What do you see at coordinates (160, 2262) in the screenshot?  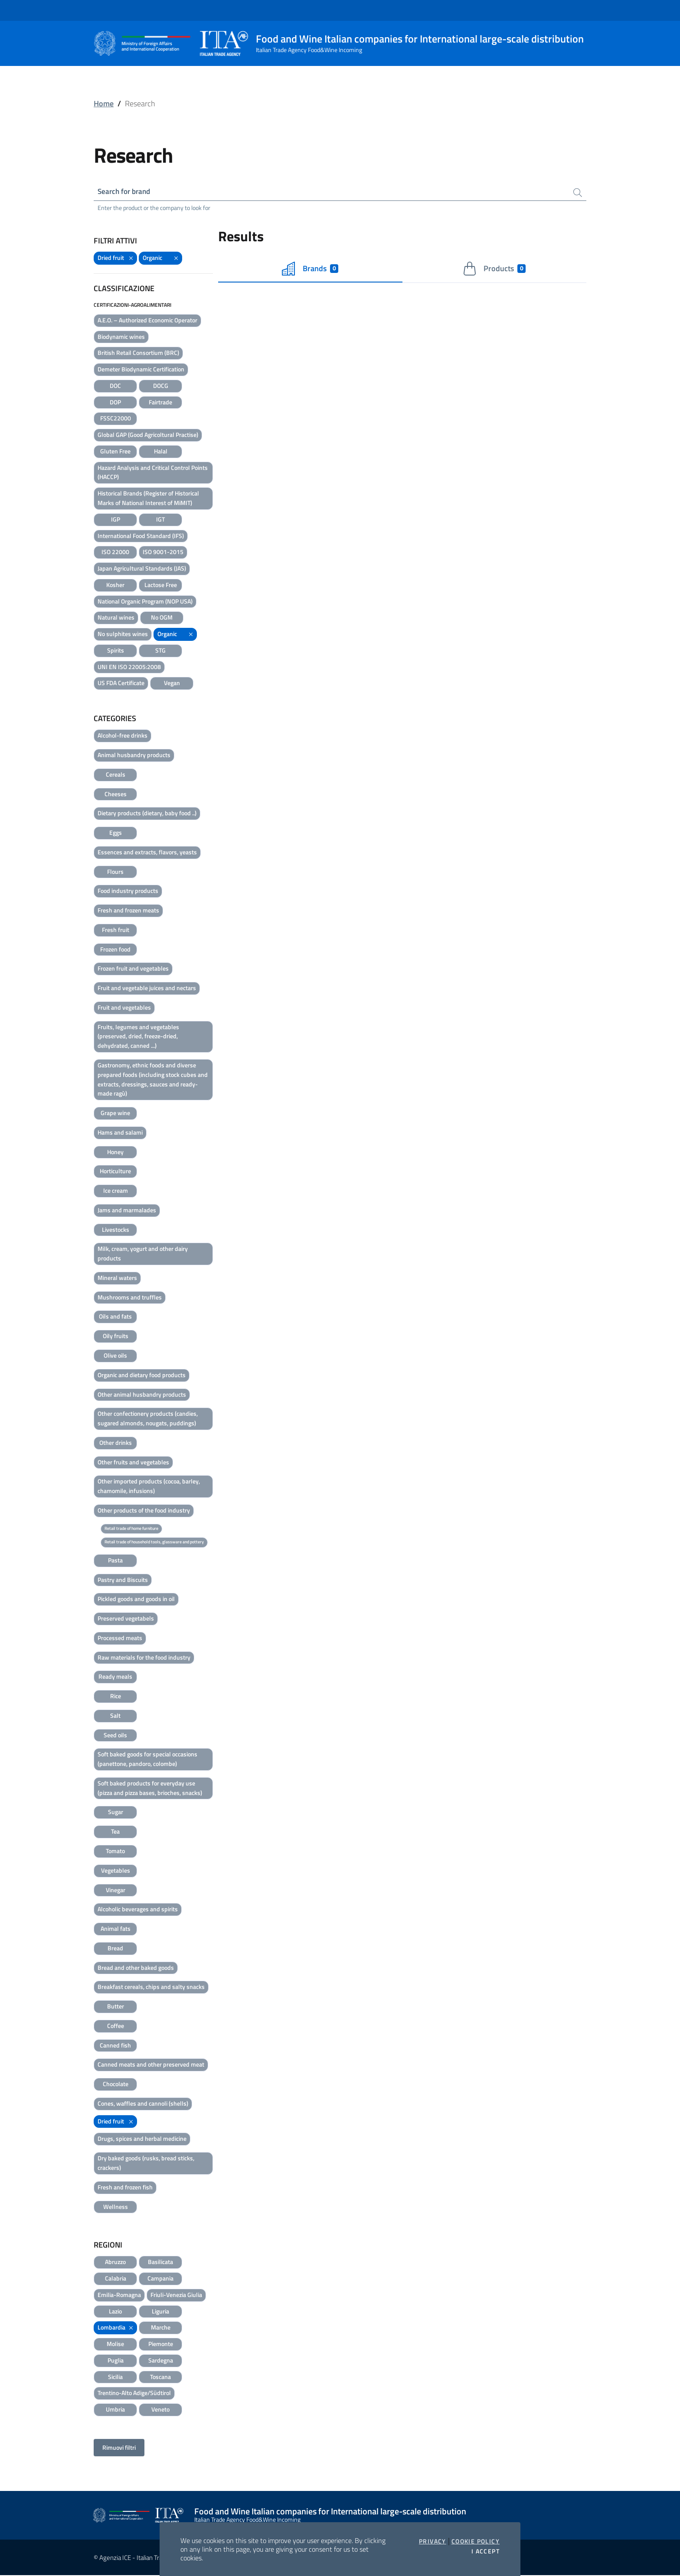 I see `Basilicata` at bounding box center [160, 2262].